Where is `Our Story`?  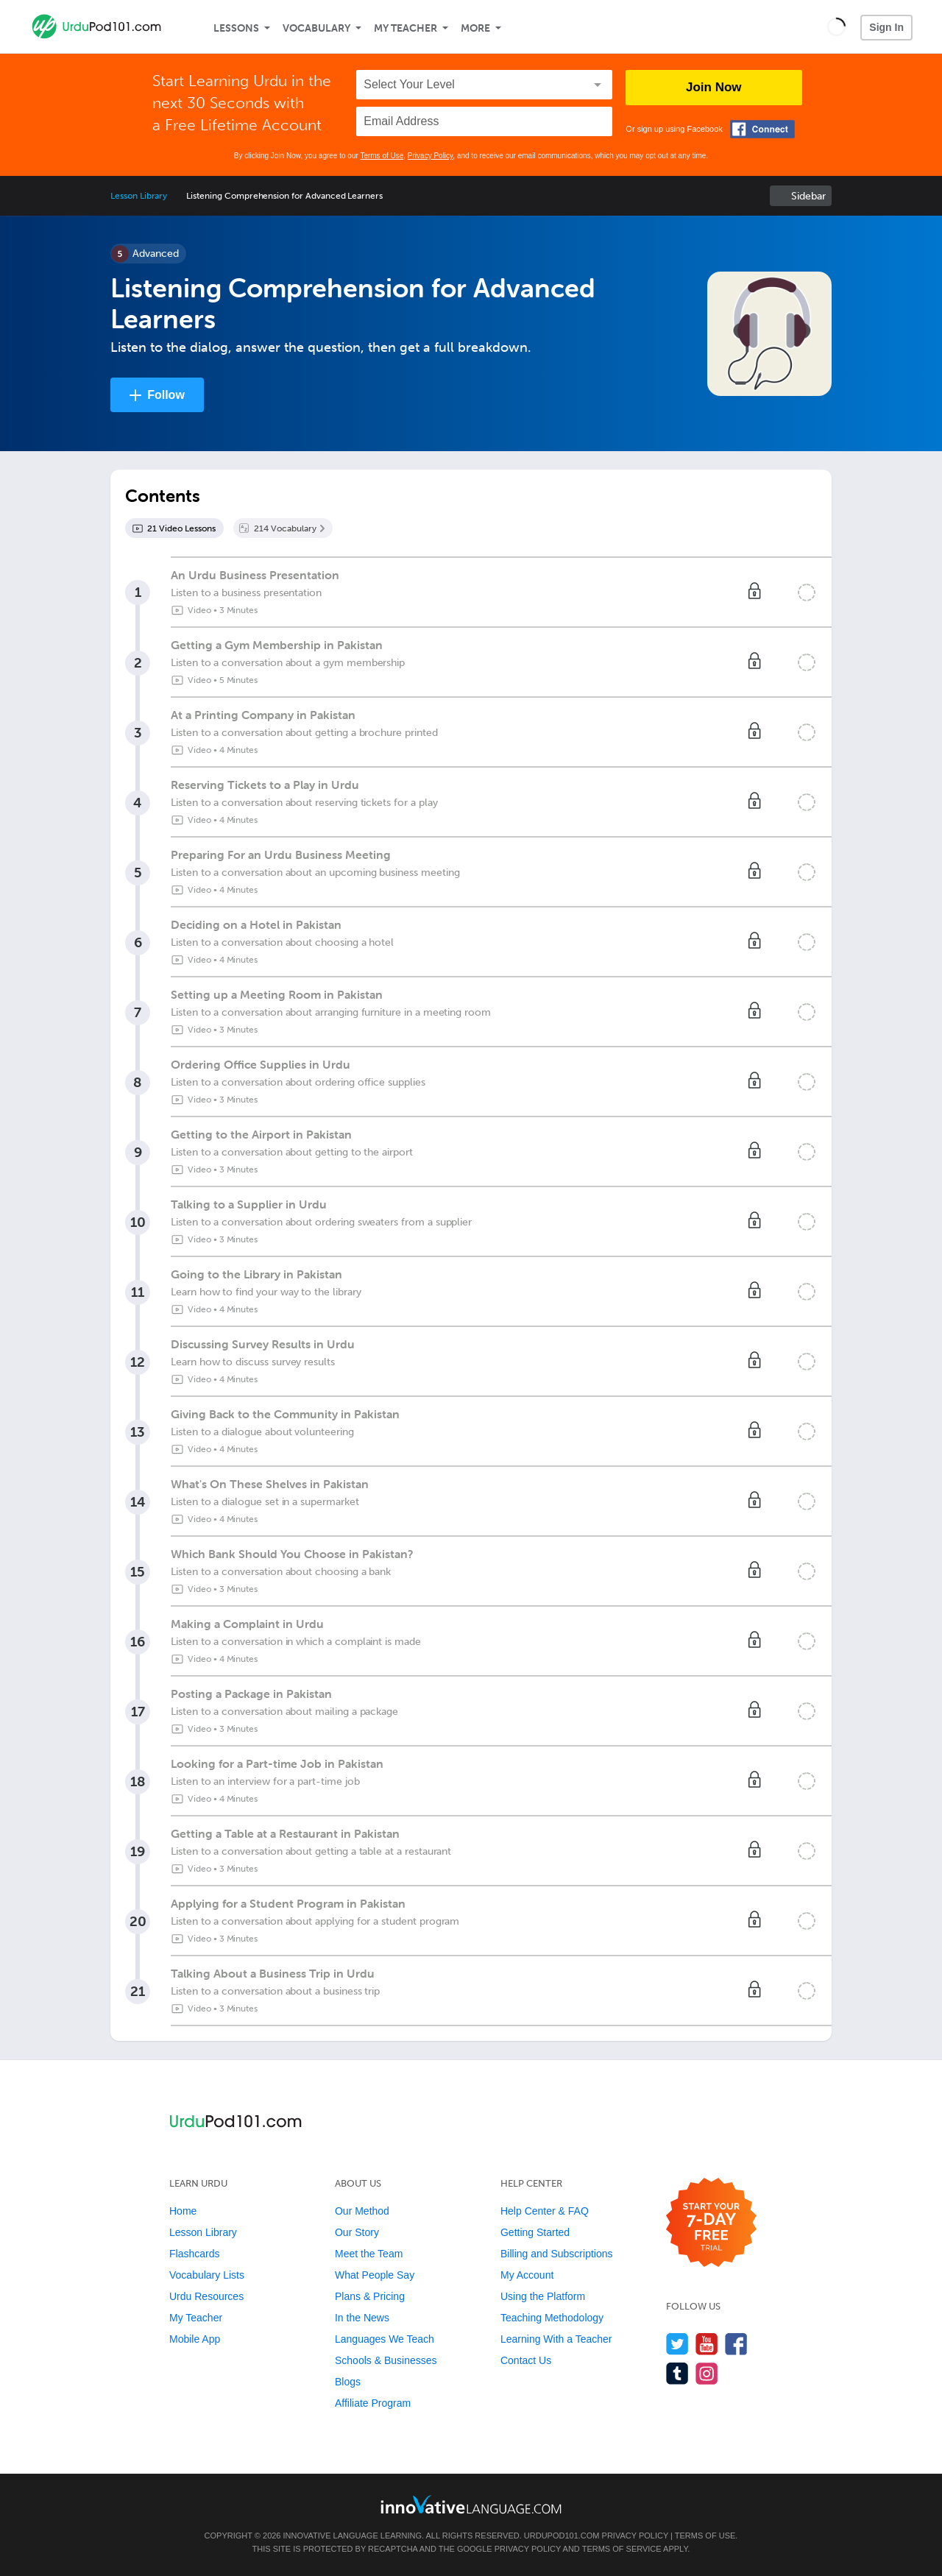 Our Story is located at coordinates (357, 2232).